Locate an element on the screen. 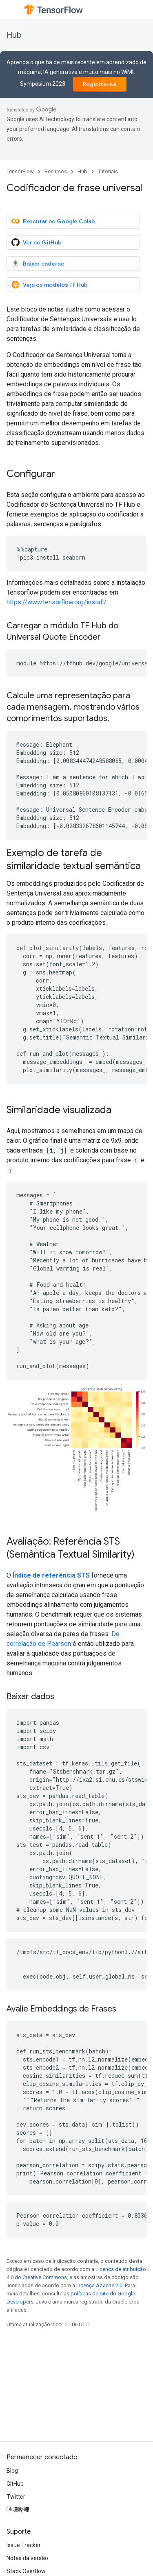 This screenshot has height=2576, width=153. Hub is located at coordinates (14, 35).